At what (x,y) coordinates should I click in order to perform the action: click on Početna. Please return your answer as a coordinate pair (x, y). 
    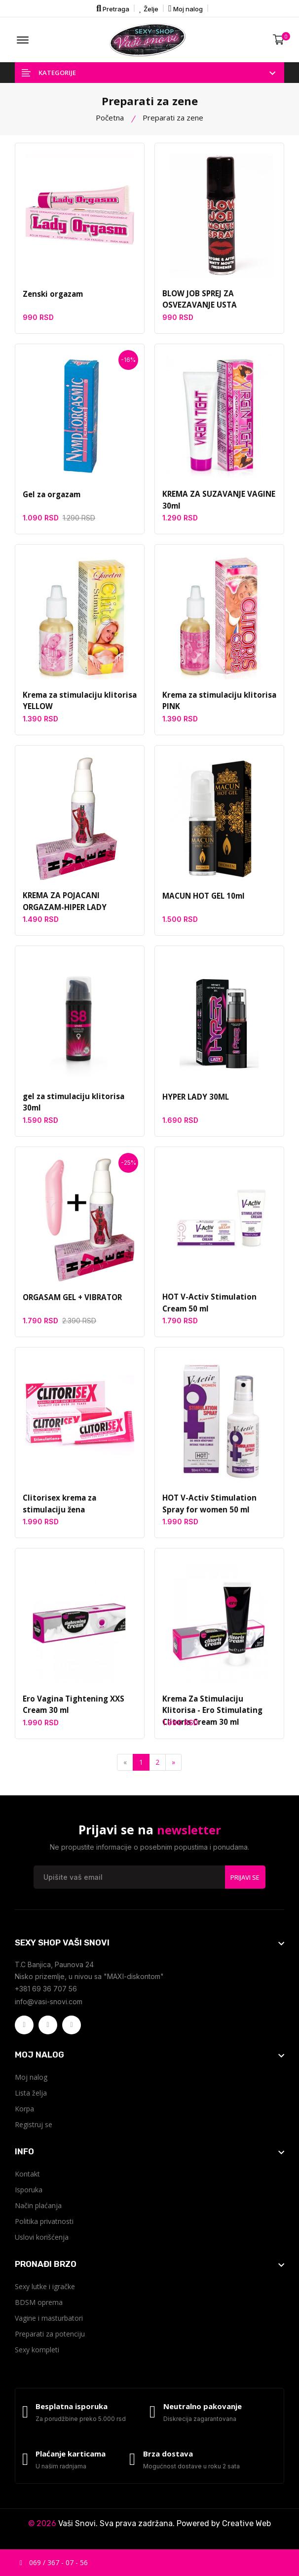
    Looking at the image, I should click on (110, 118).